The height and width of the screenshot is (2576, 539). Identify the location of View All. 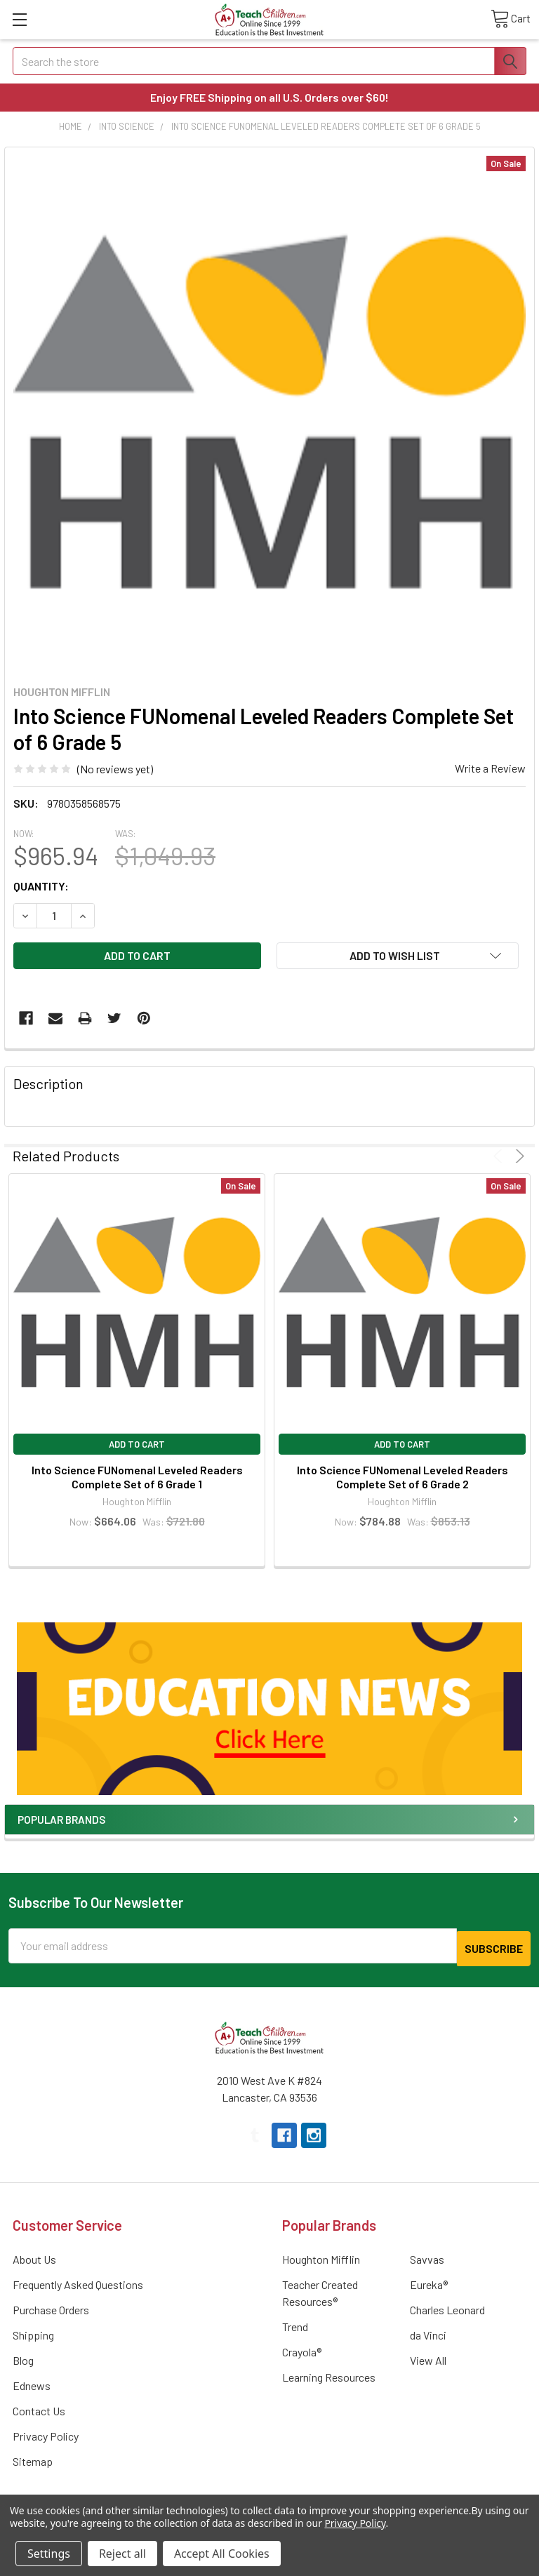
(428, 2357).